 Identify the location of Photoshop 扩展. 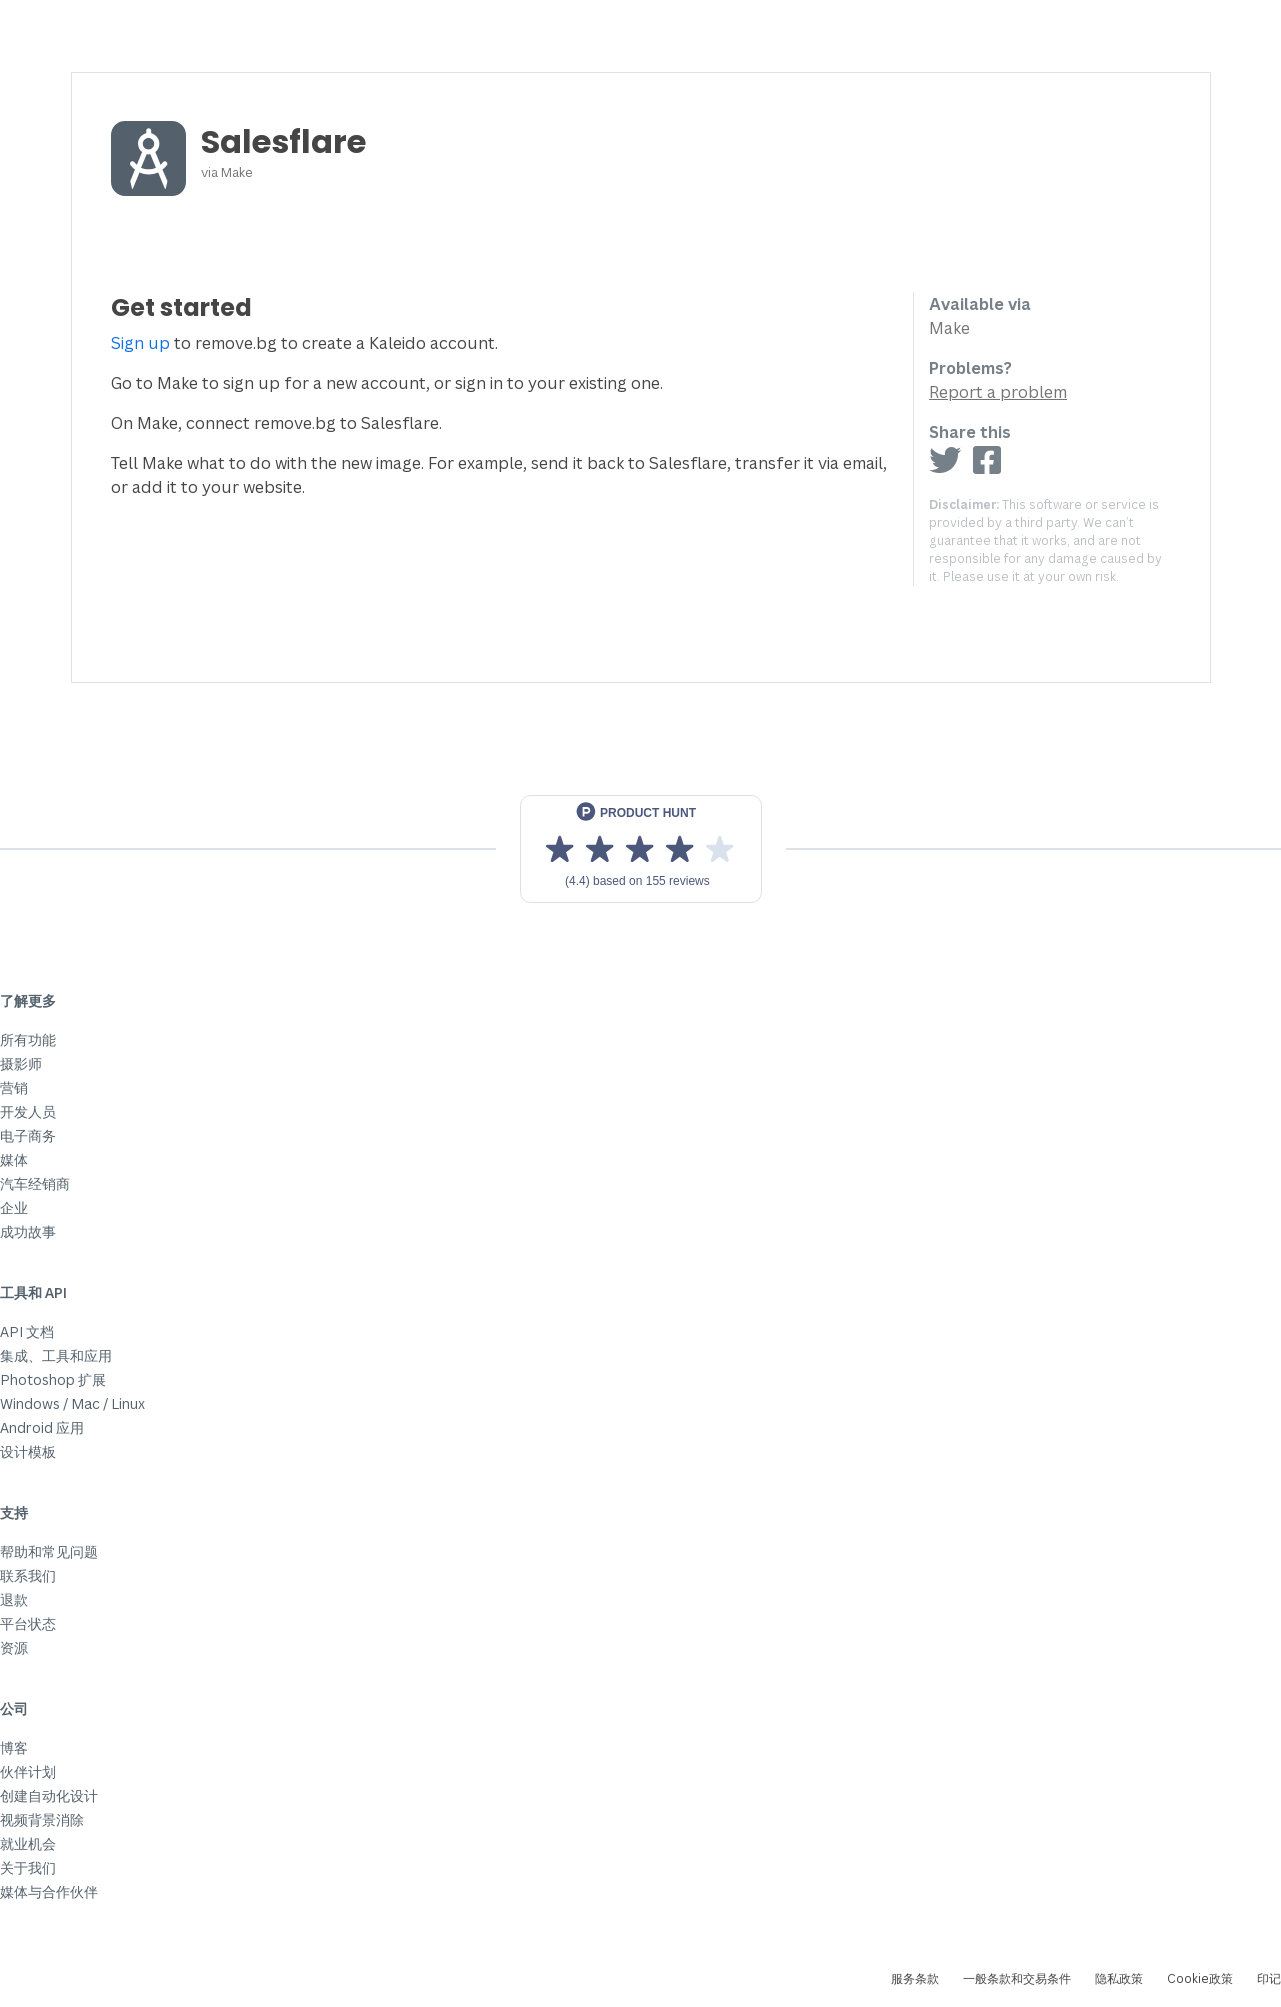
(53, 1379).